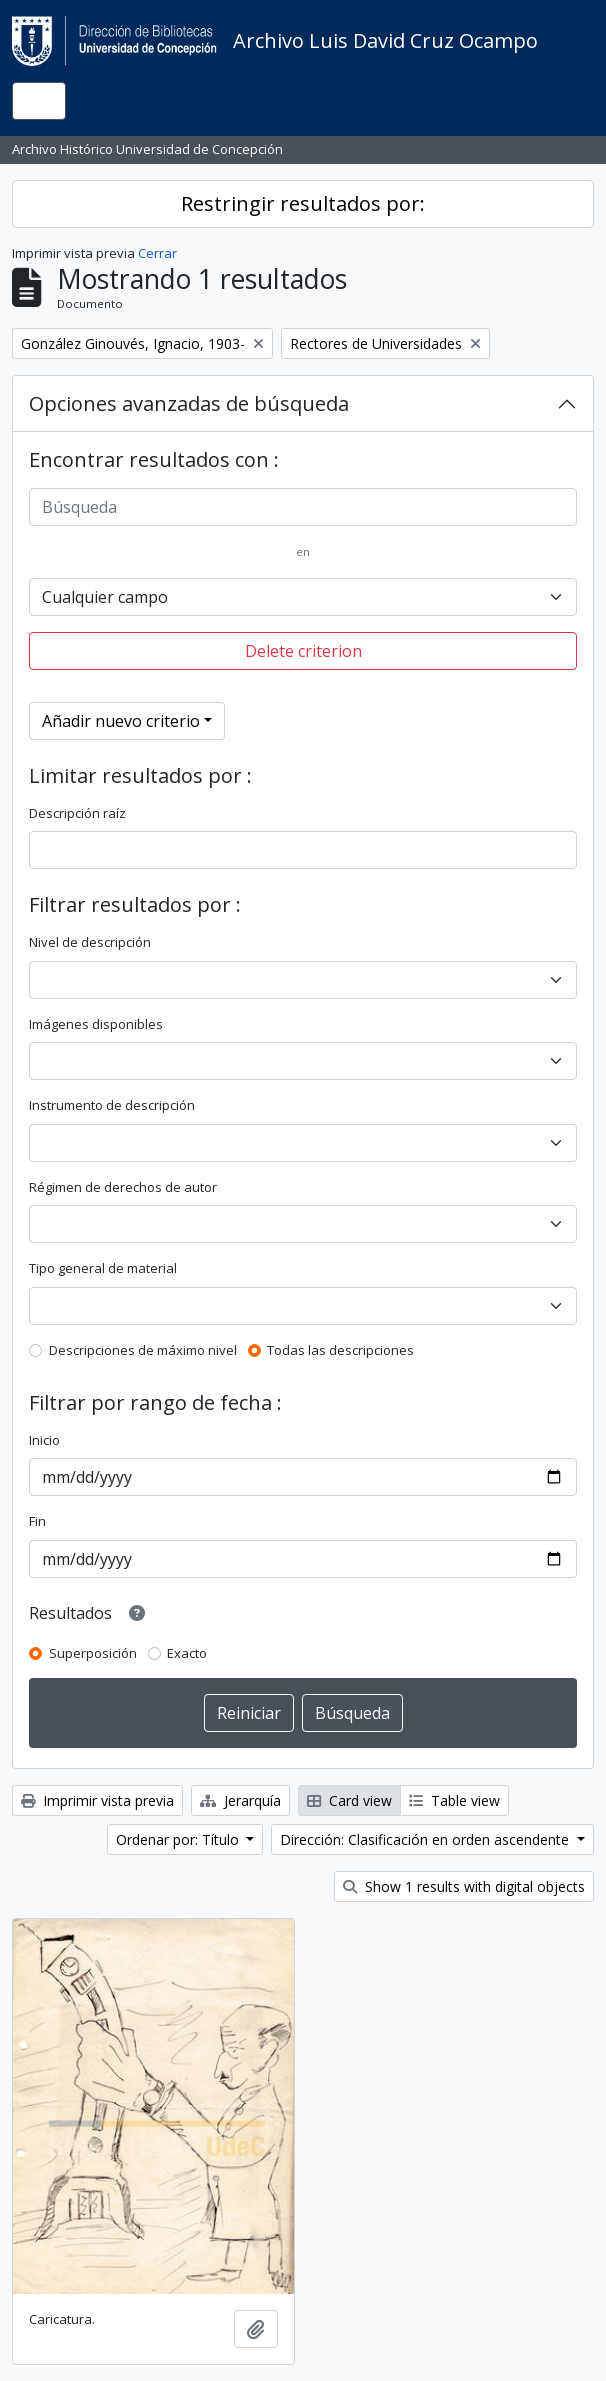  What do you see at coordinates (143, 1350) in the screenshot?
I see `Descripciones de máximo nivel` at bounding box center [143, 1350].